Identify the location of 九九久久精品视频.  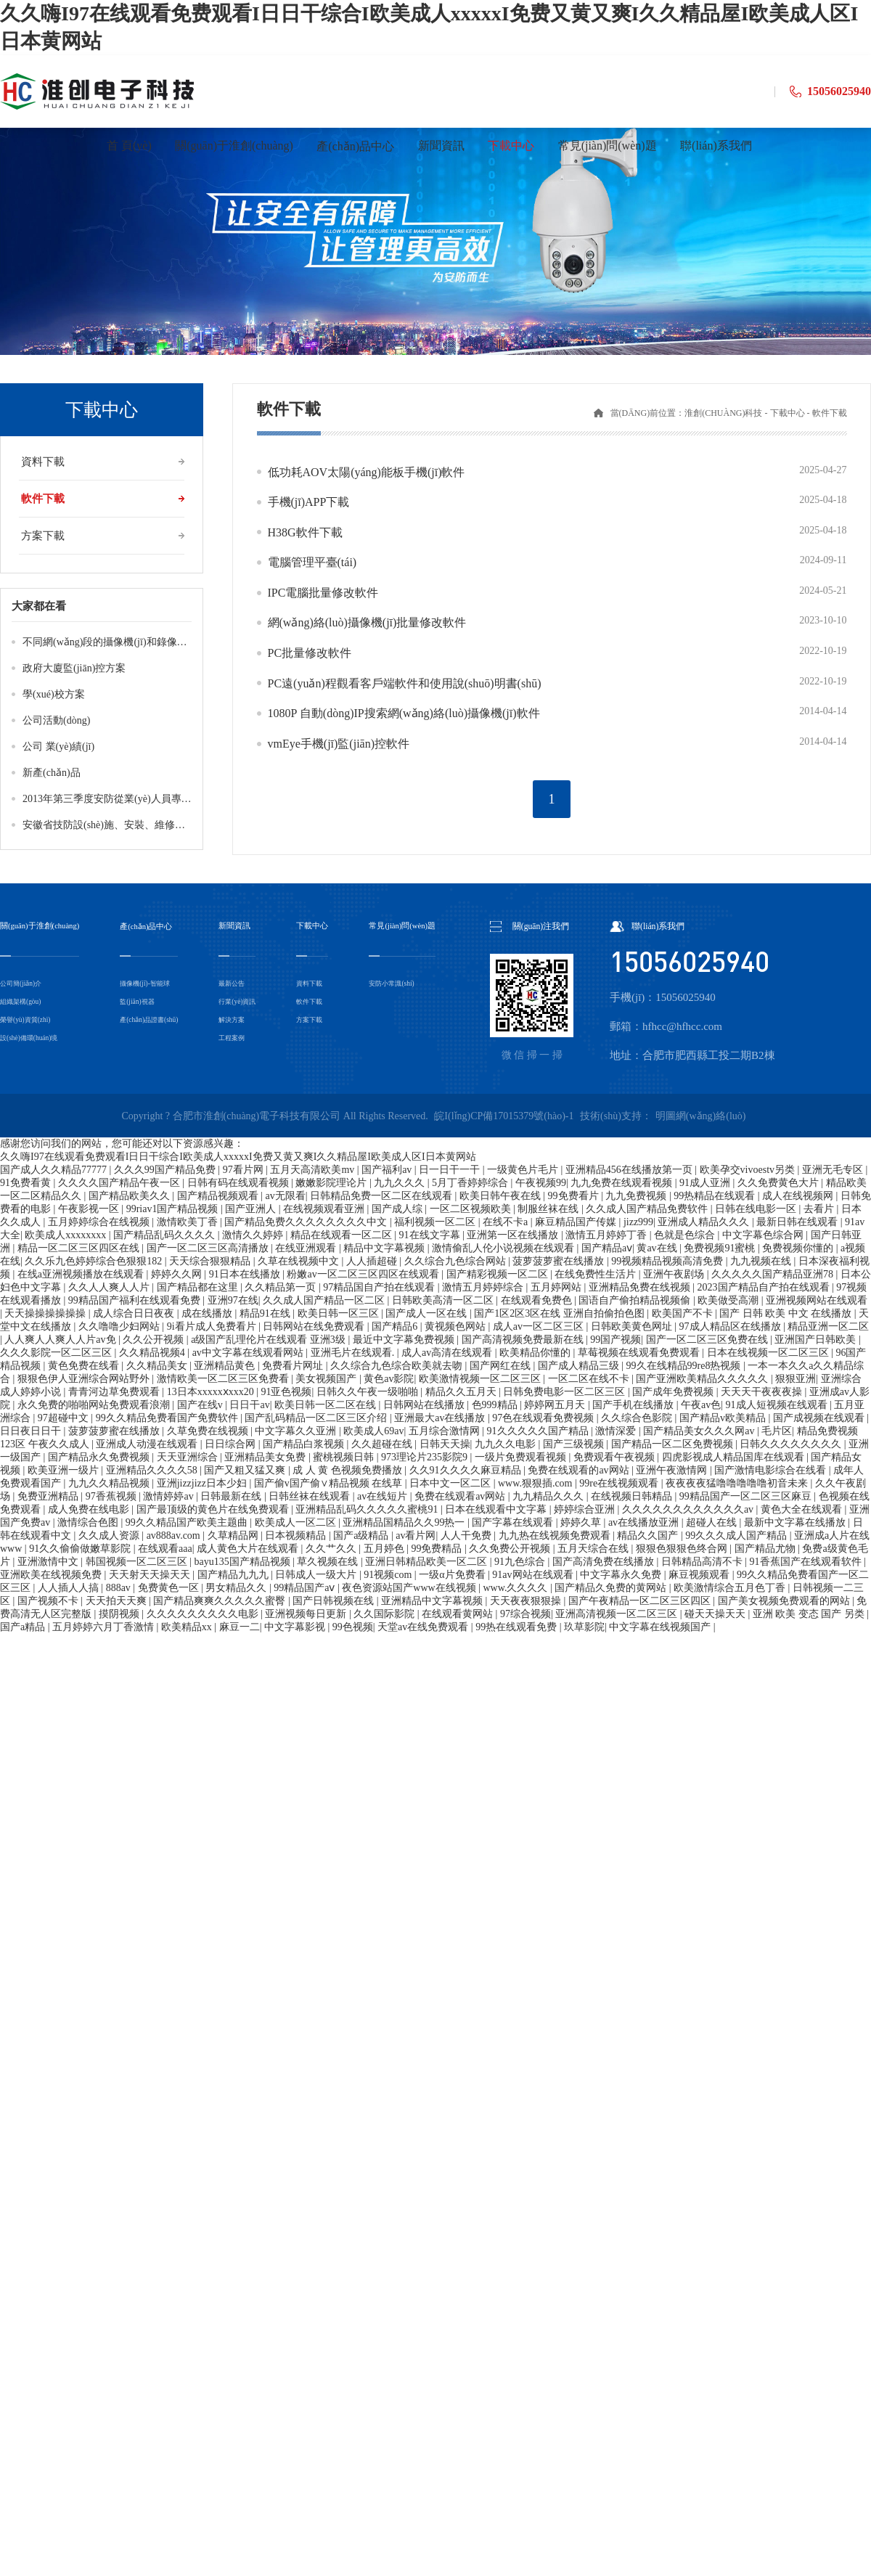
(110, 1483).